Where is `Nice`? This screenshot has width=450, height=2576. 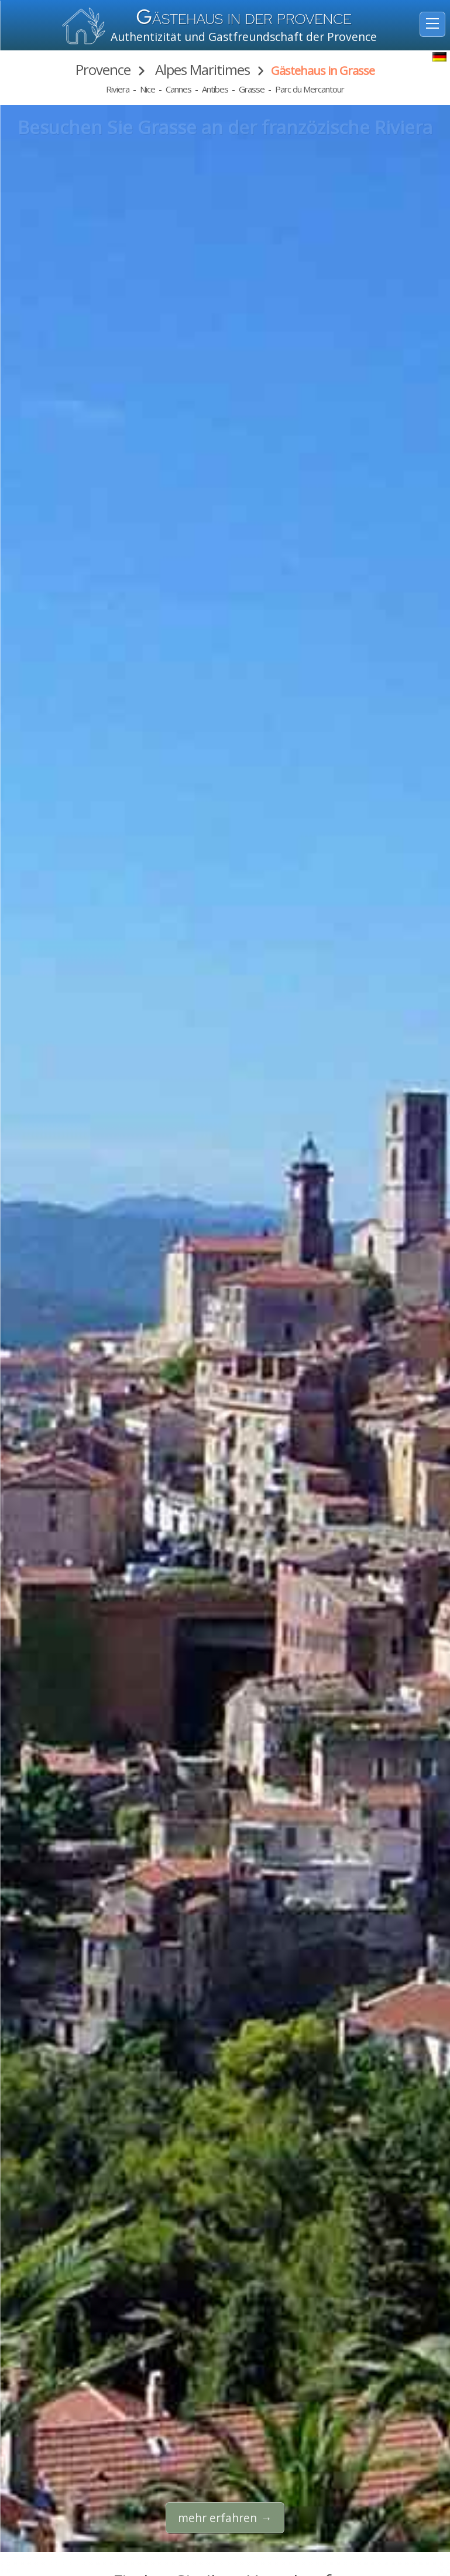
Nice is located at coordinates (147, 89).